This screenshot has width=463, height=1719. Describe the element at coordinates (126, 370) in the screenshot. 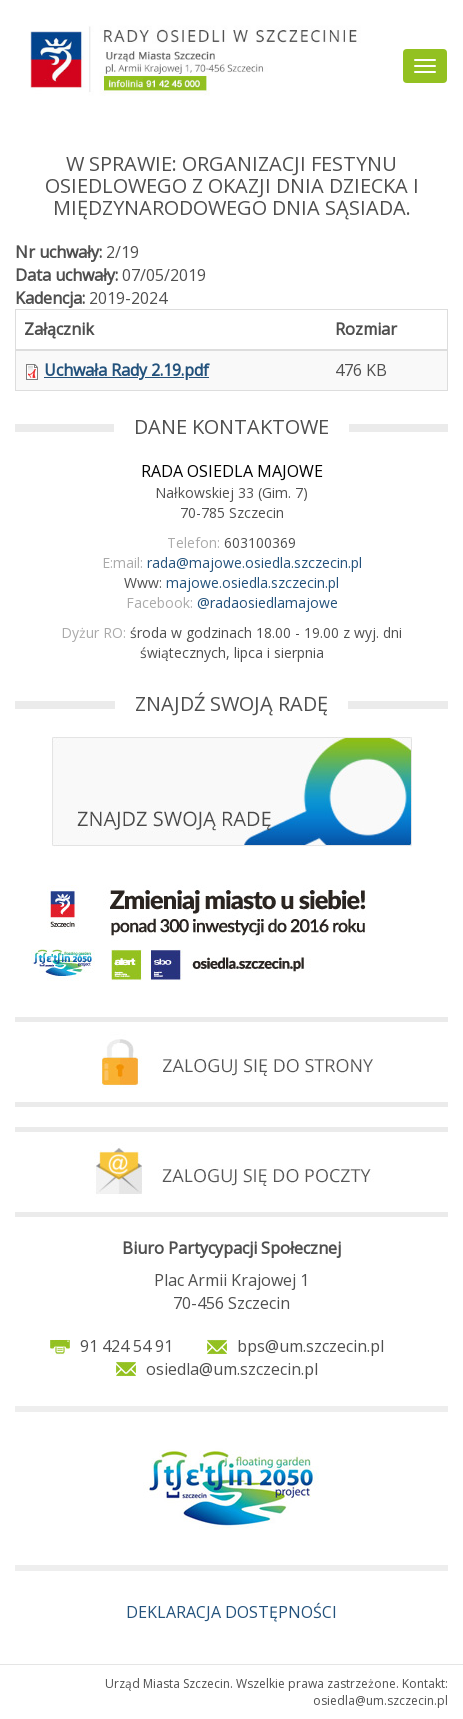

I see `Uchwała Rady 2.19.pdf` at that location.